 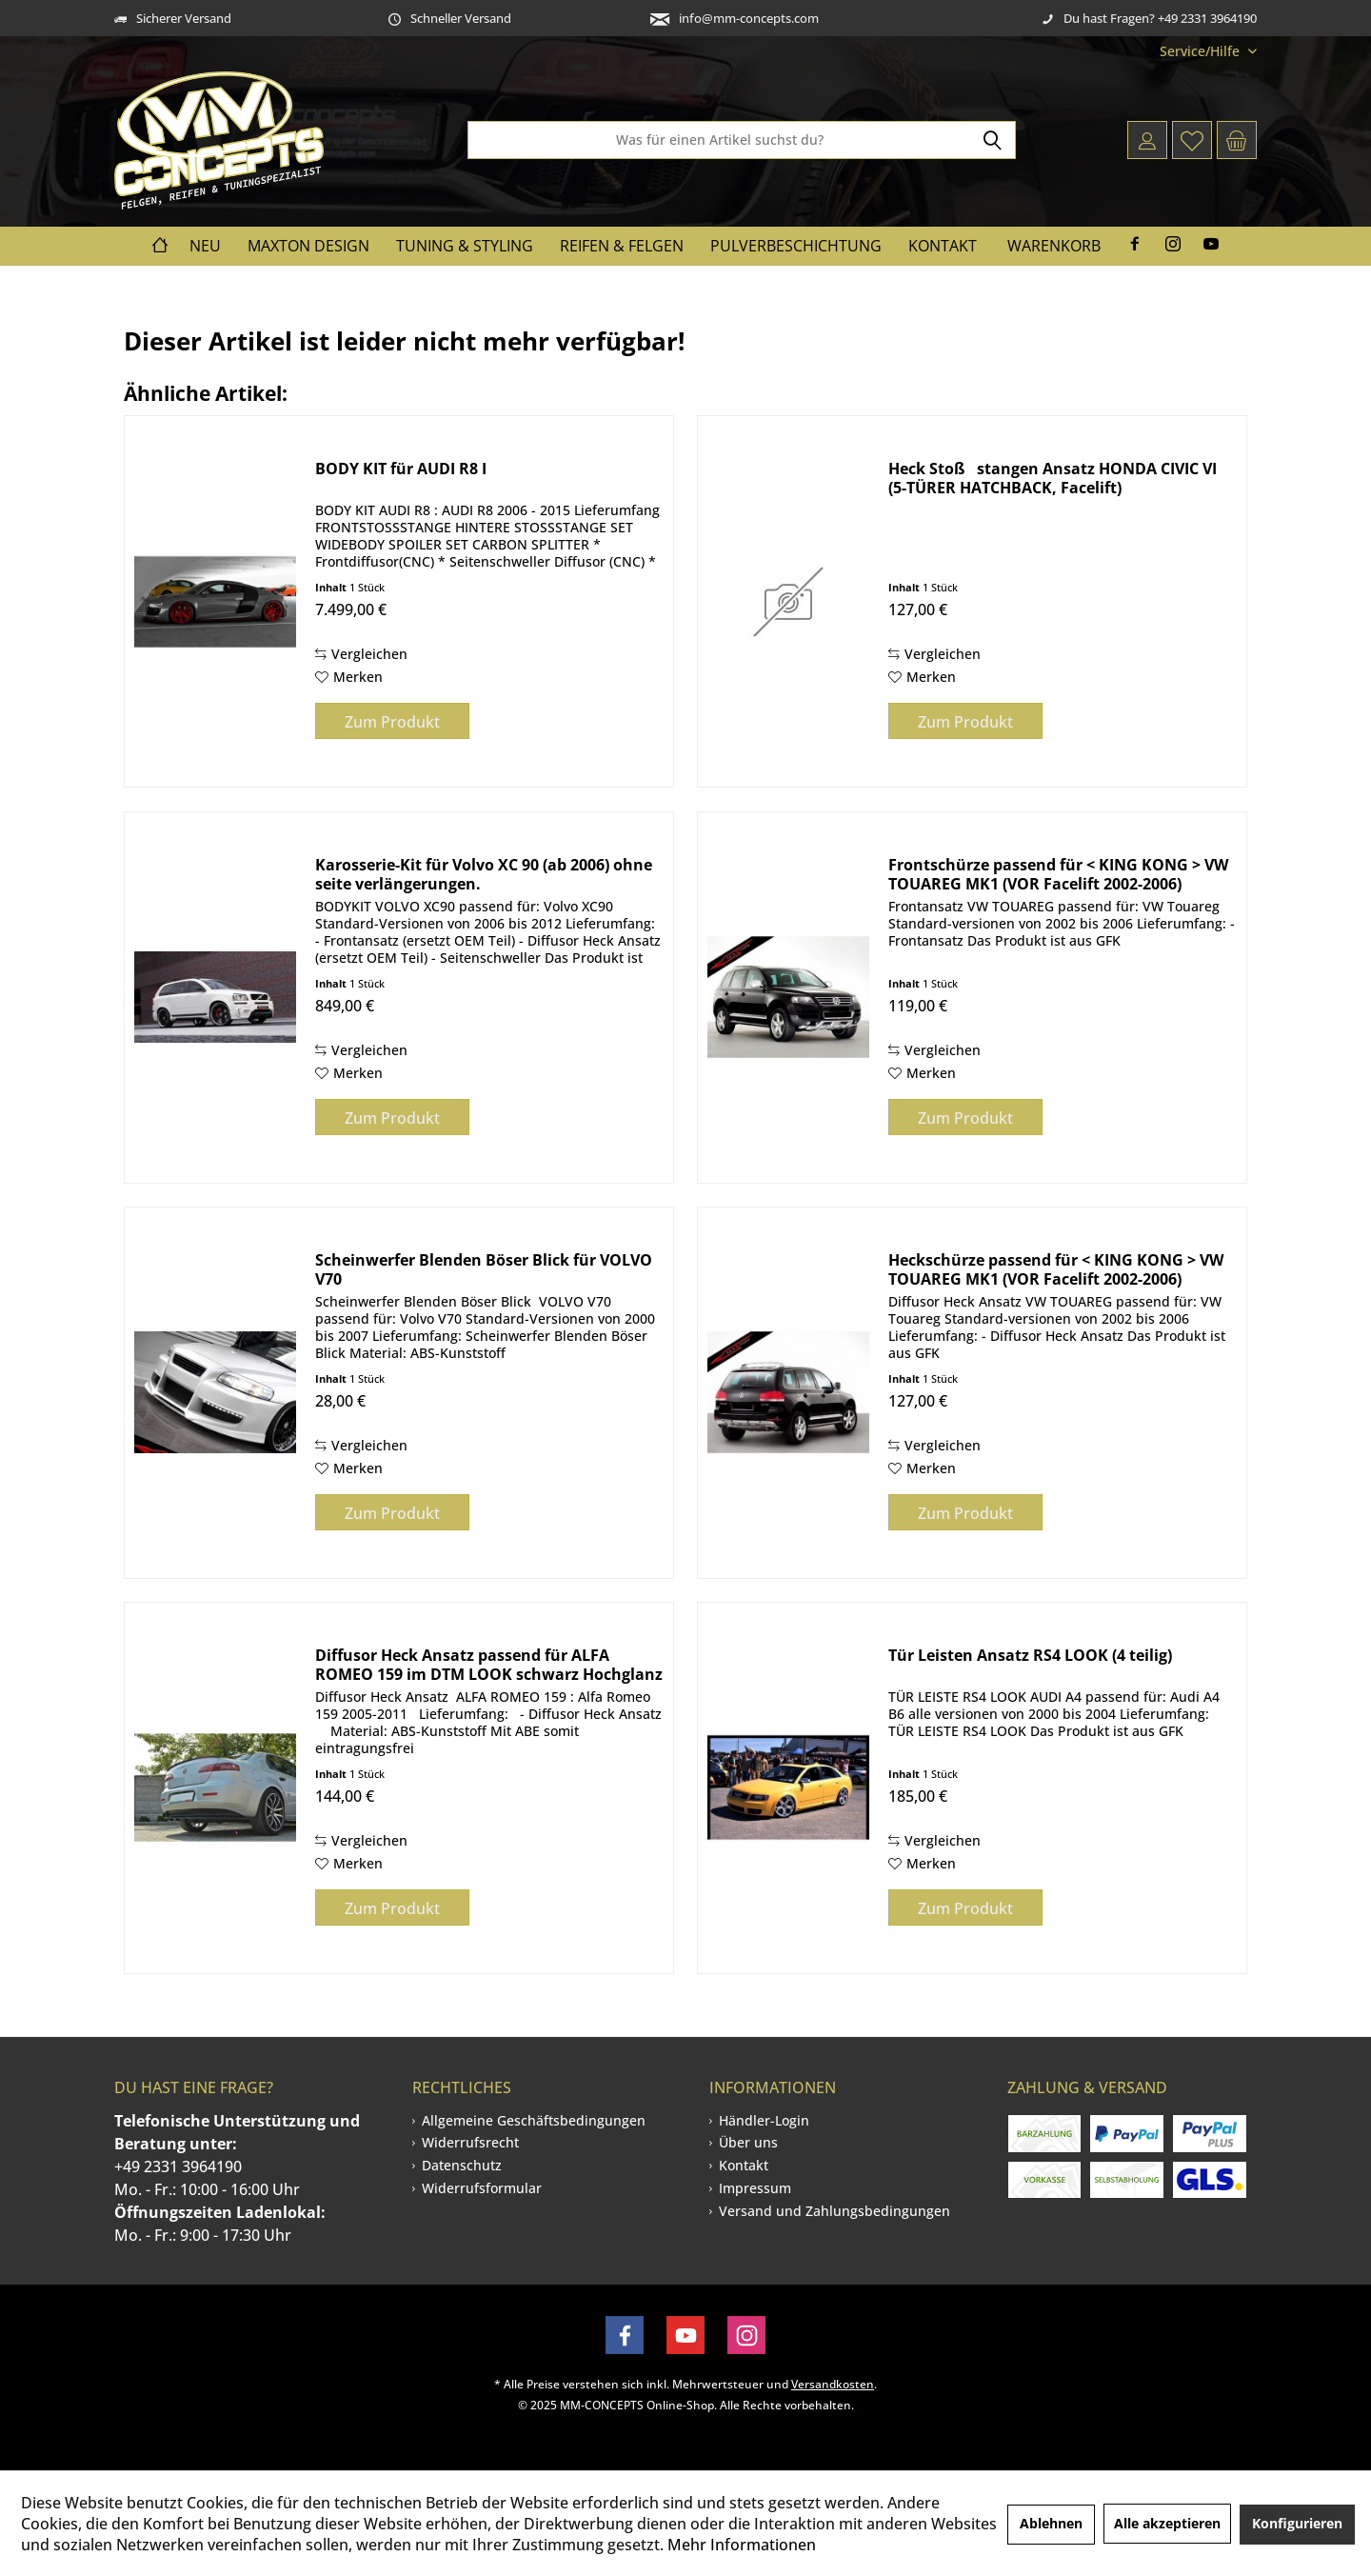 What do you see at coordinates (1167, 2523) in the screenshot?
I see `Alle akzeptieren` at bounding box center [1167, 2523].